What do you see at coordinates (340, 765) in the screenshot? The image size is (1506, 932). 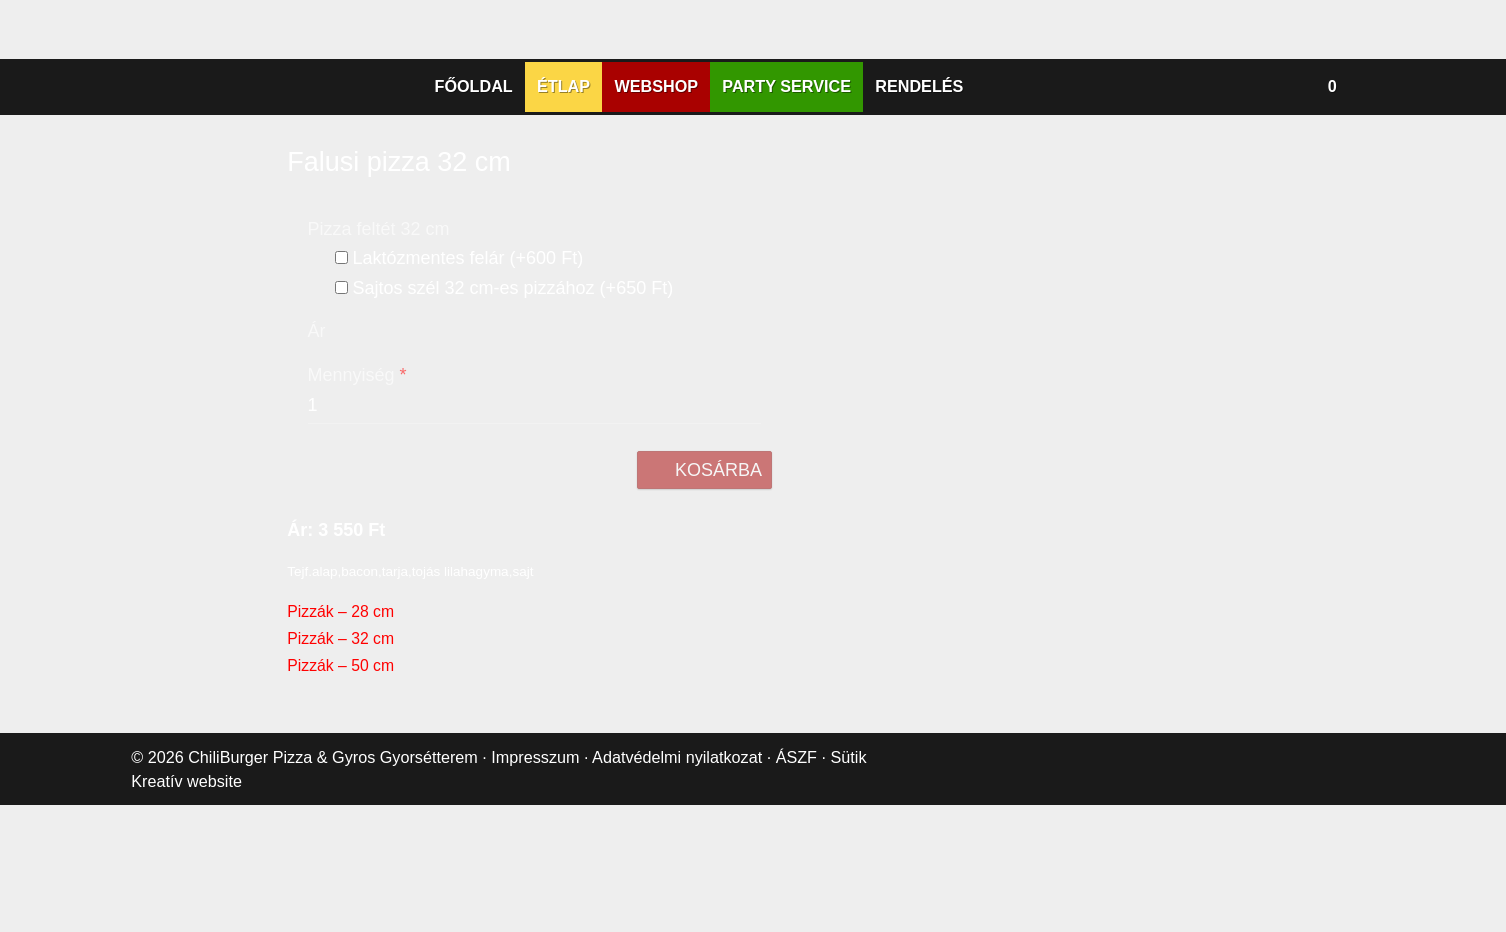 I see `Pizzák – 28 cm` at bounding box center [340, 765].